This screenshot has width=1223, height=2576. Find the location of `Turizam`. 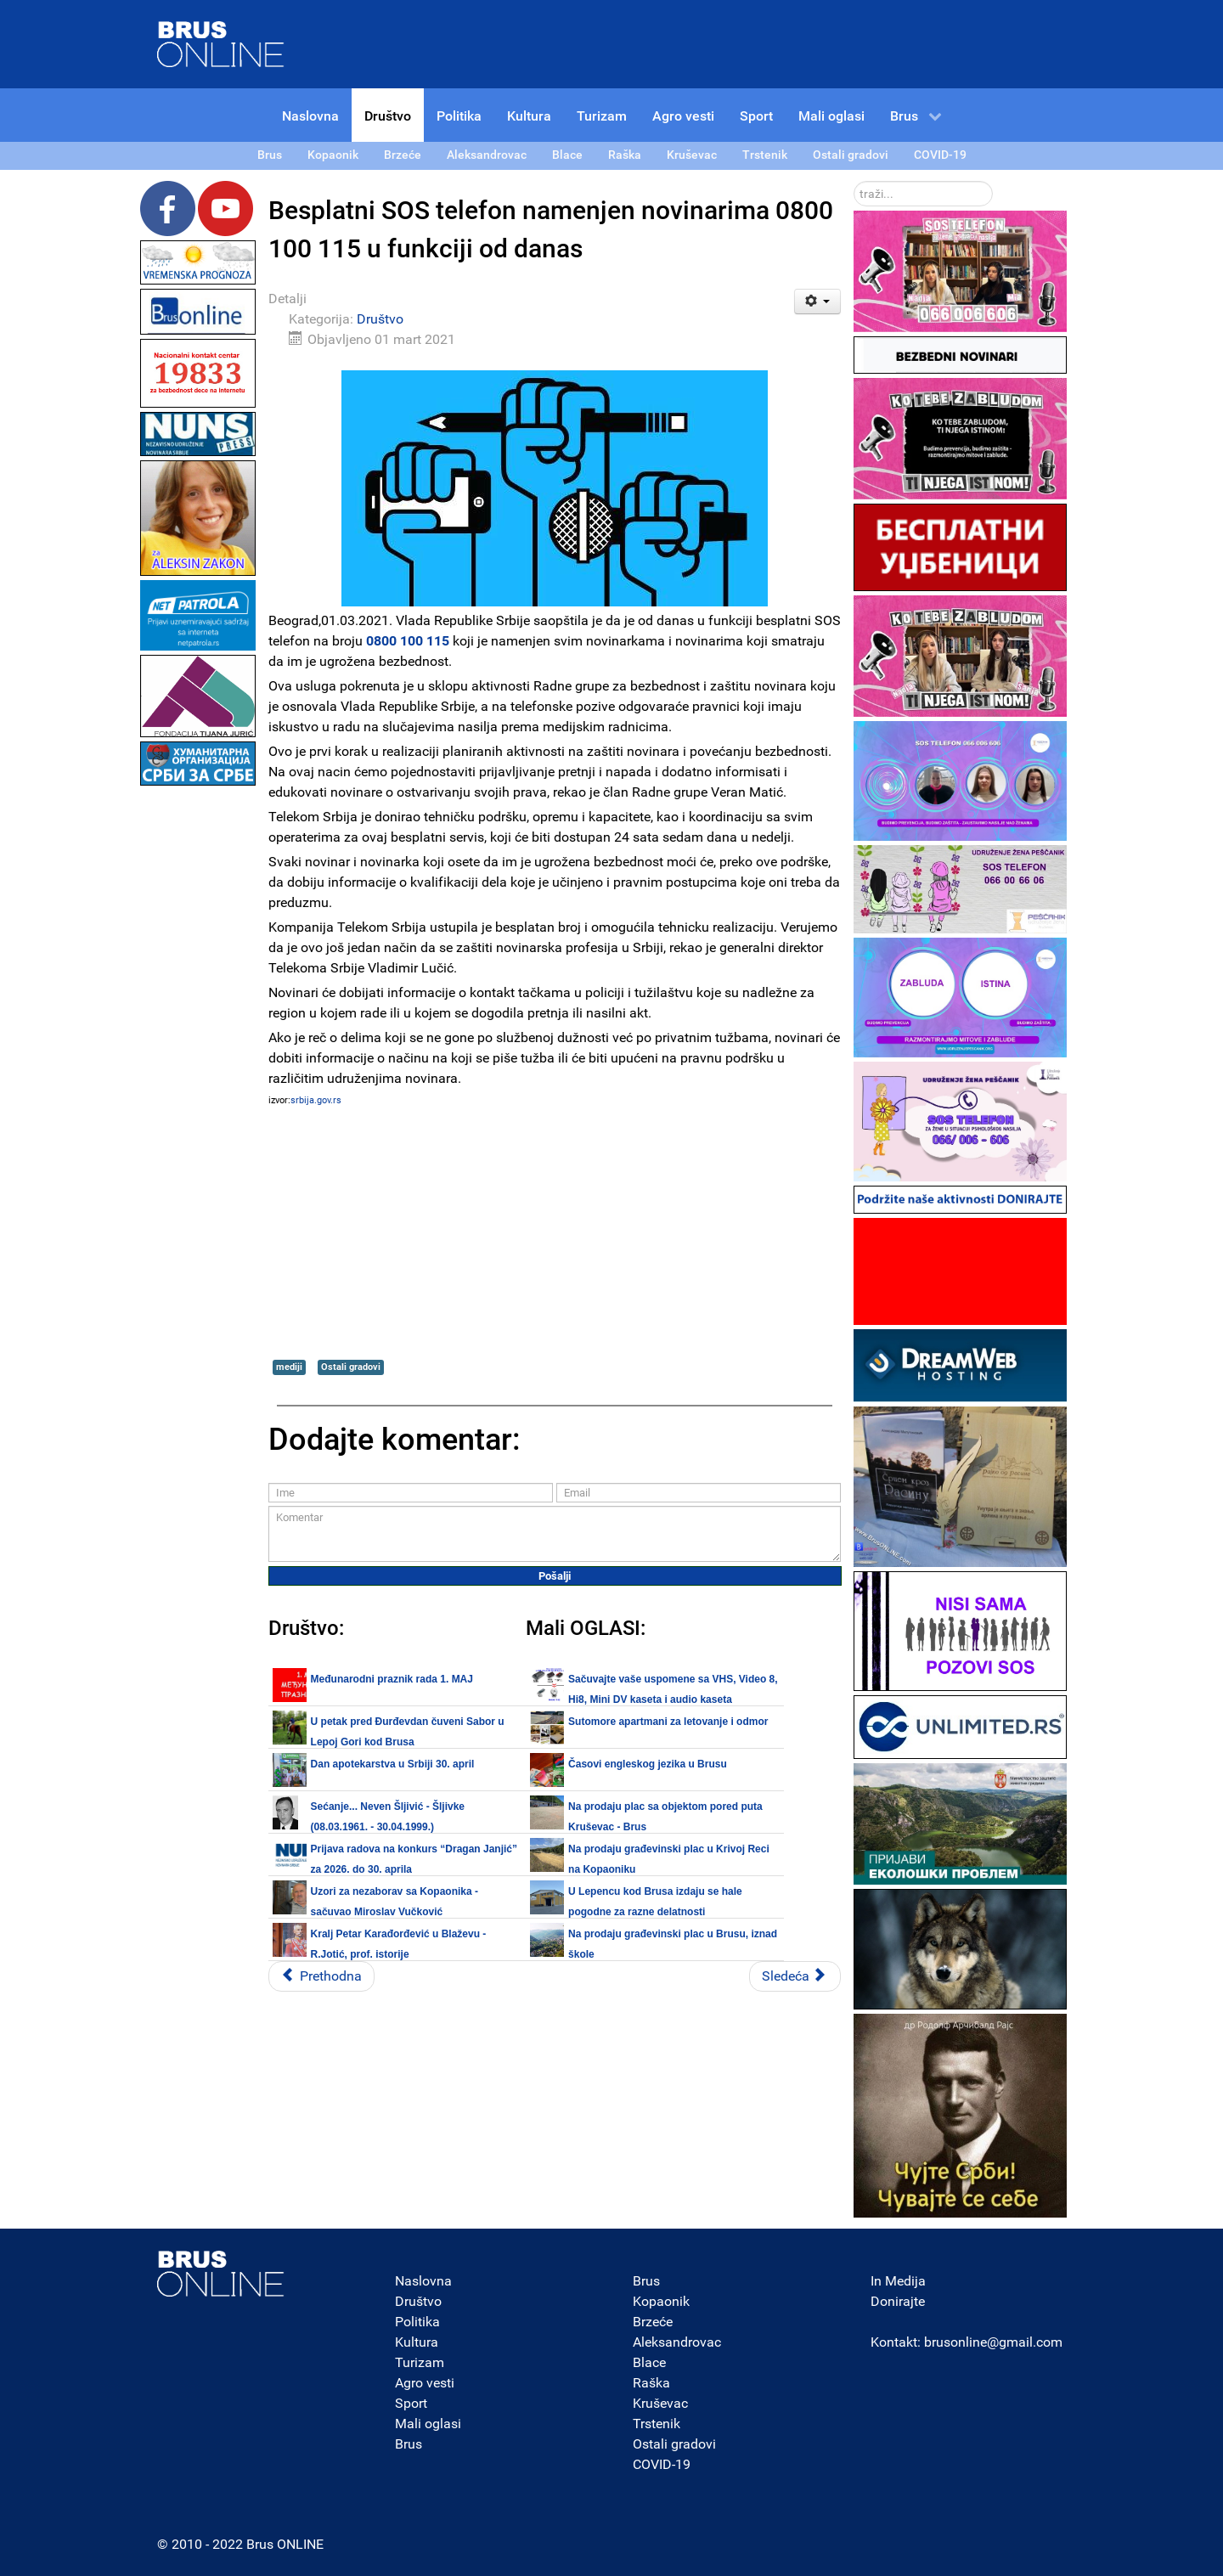

Turizam is located at coordinates (419, 2362).